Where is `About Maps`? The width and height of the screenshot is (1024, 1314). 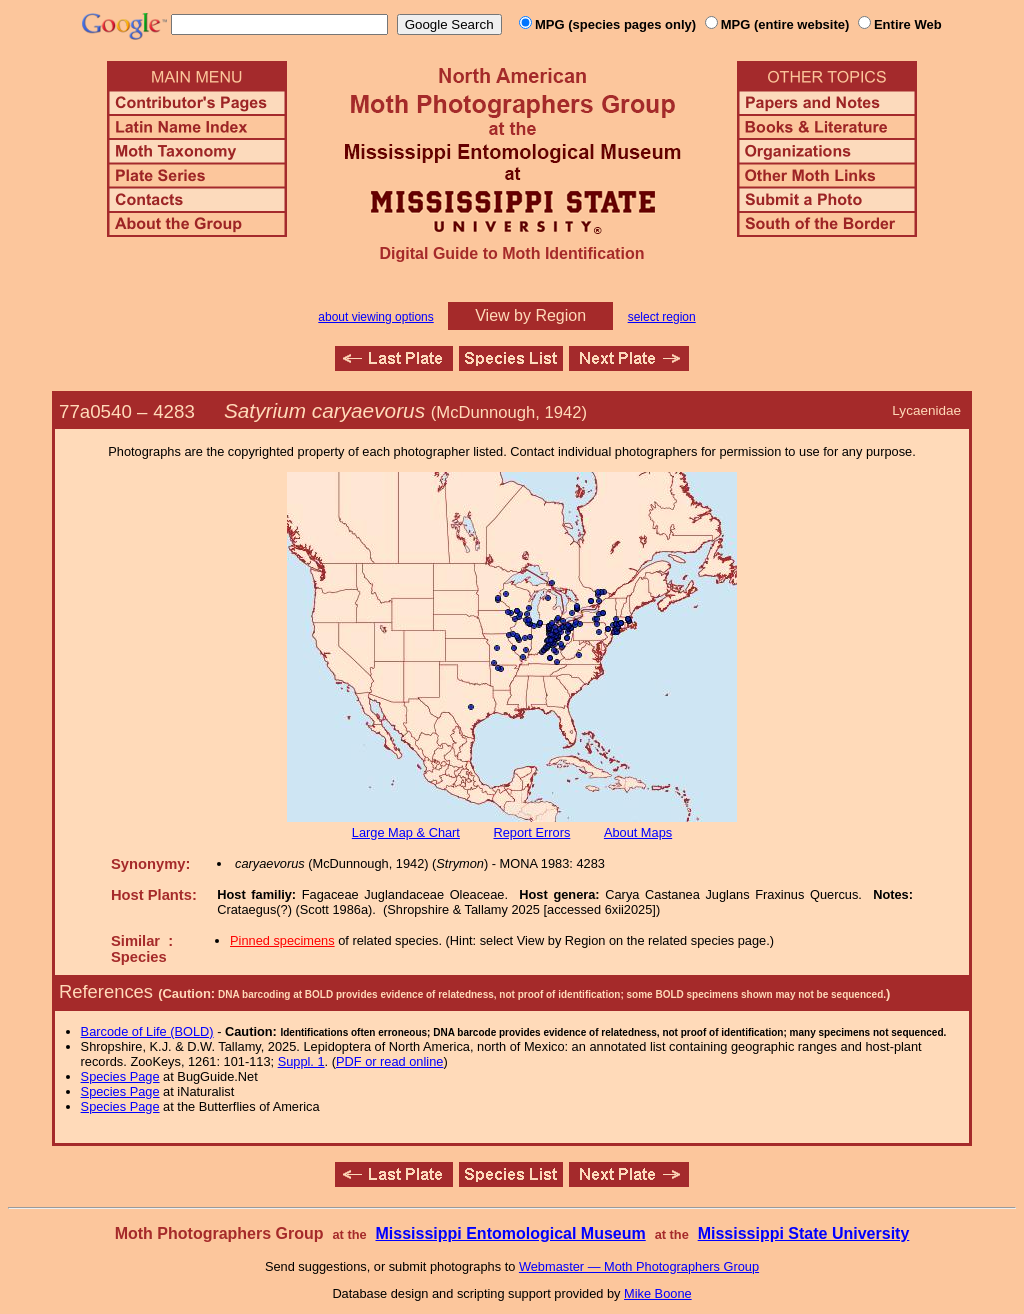
About Maps is located at coordinates (638, 832).